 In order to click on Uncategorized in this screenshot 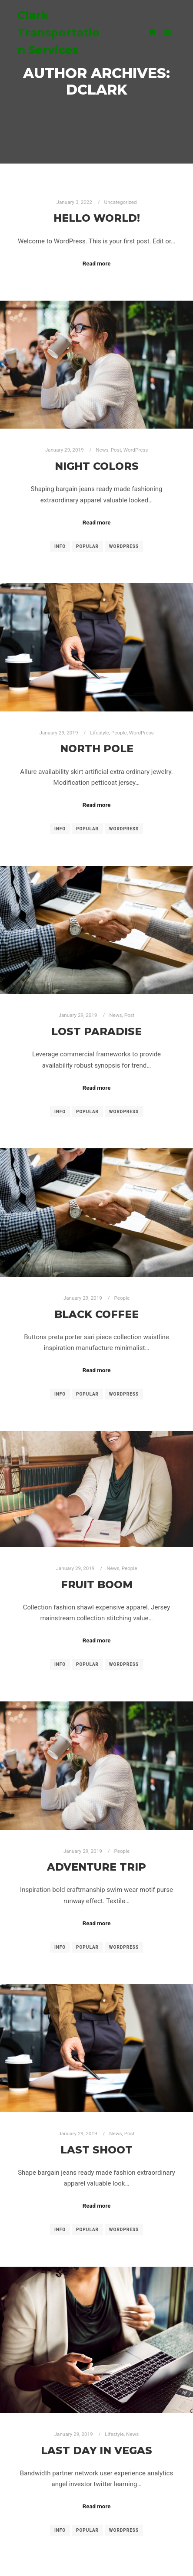, I will do `click(120, 202)`.